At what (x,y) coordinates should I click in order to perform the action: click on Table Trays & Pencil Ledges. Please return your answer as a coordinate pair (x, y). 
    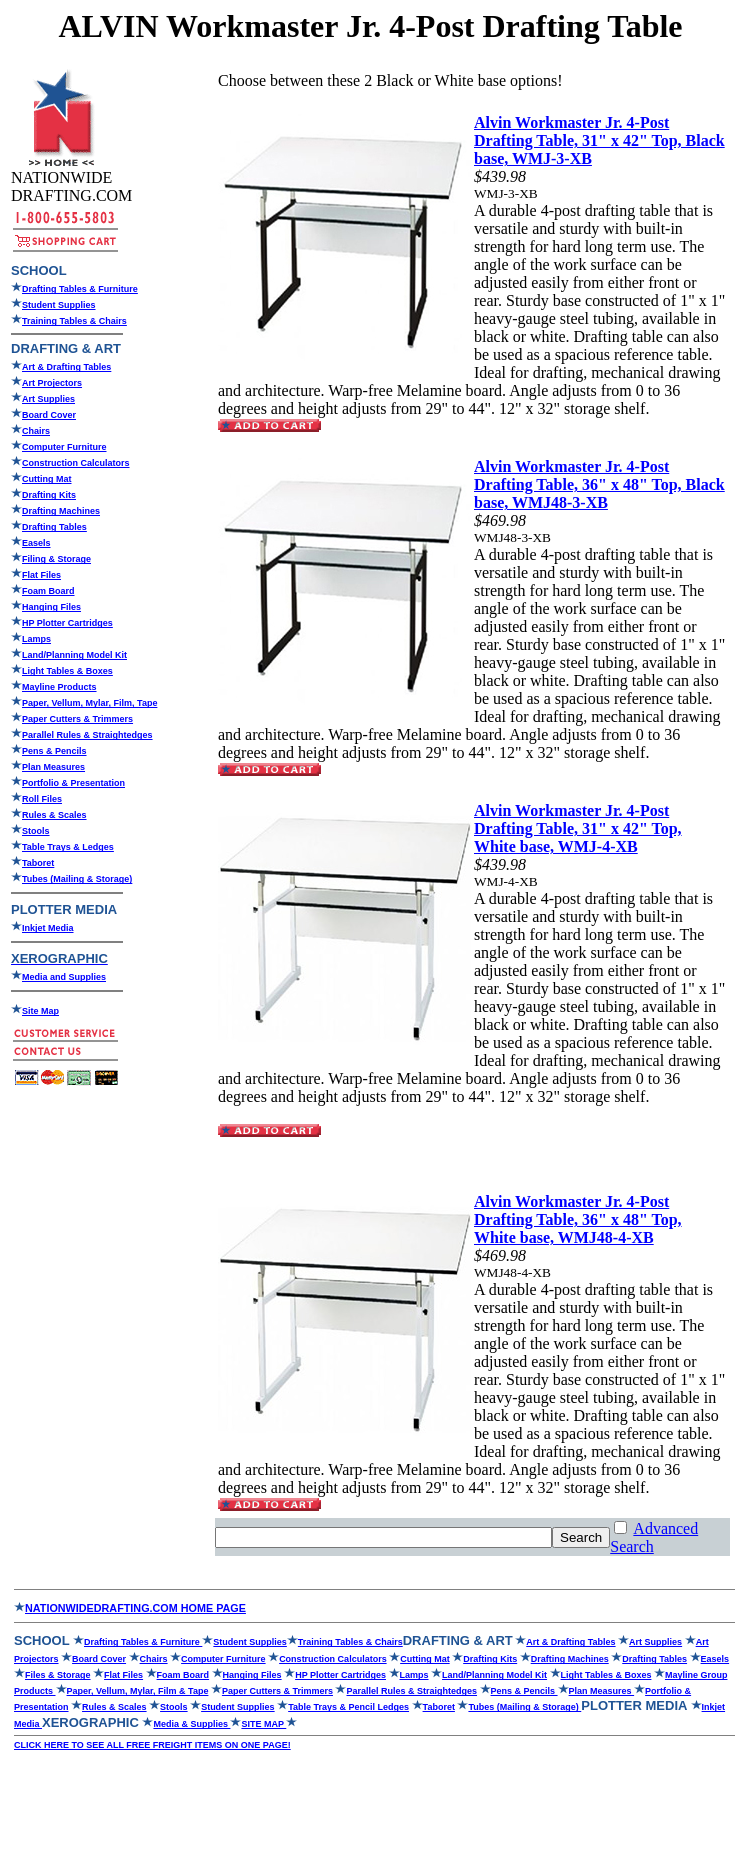
    Looking at the image, I should click on (348, 1707).